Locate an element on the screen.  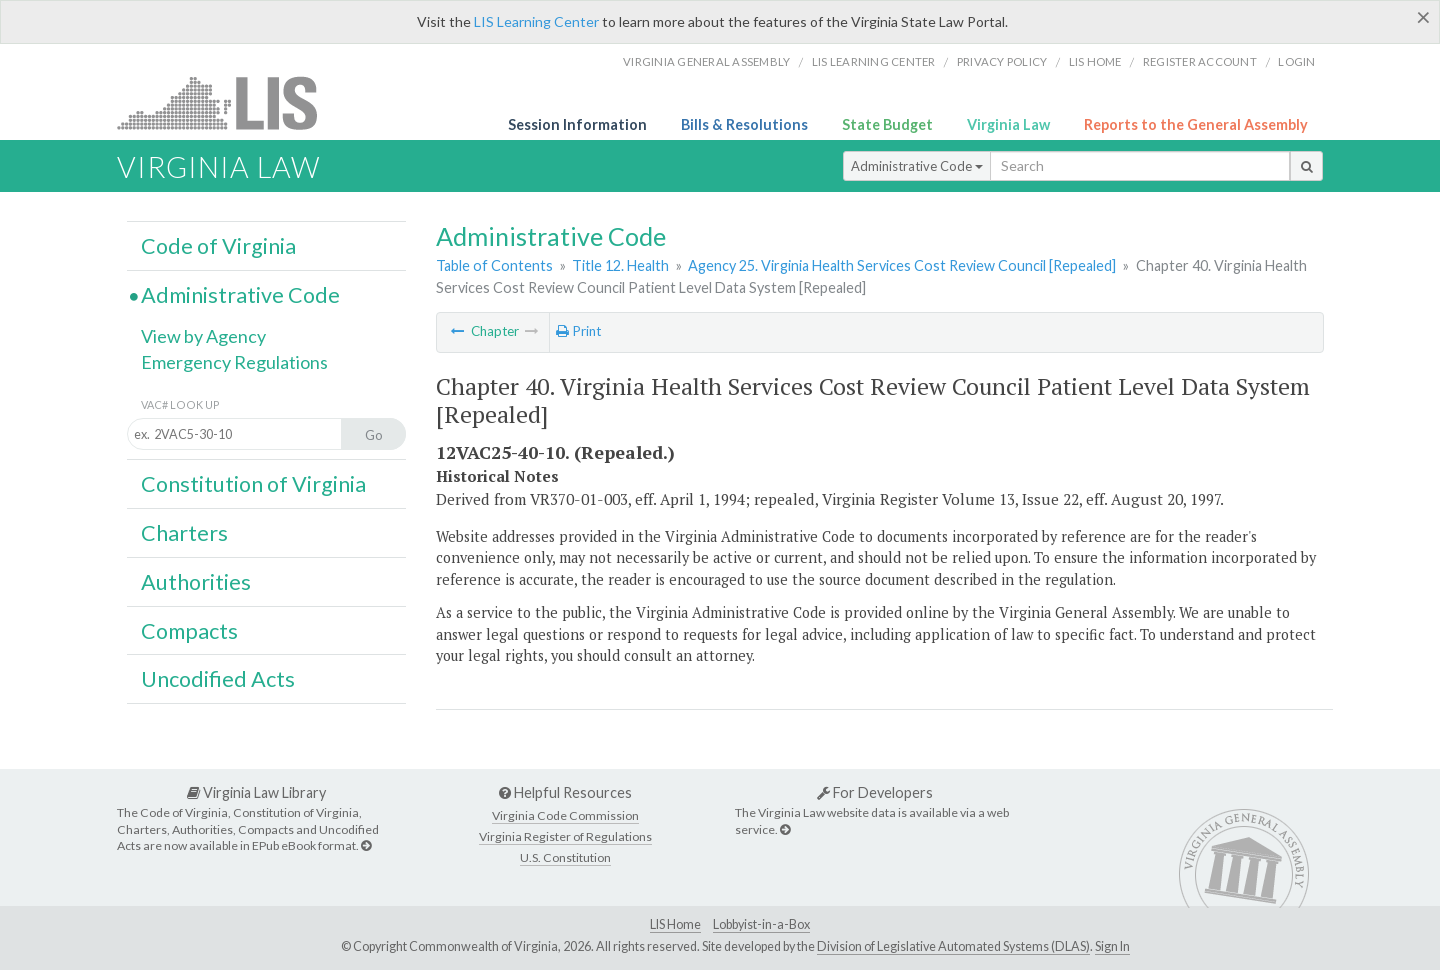
Login is located at coordinates (1296, 61).